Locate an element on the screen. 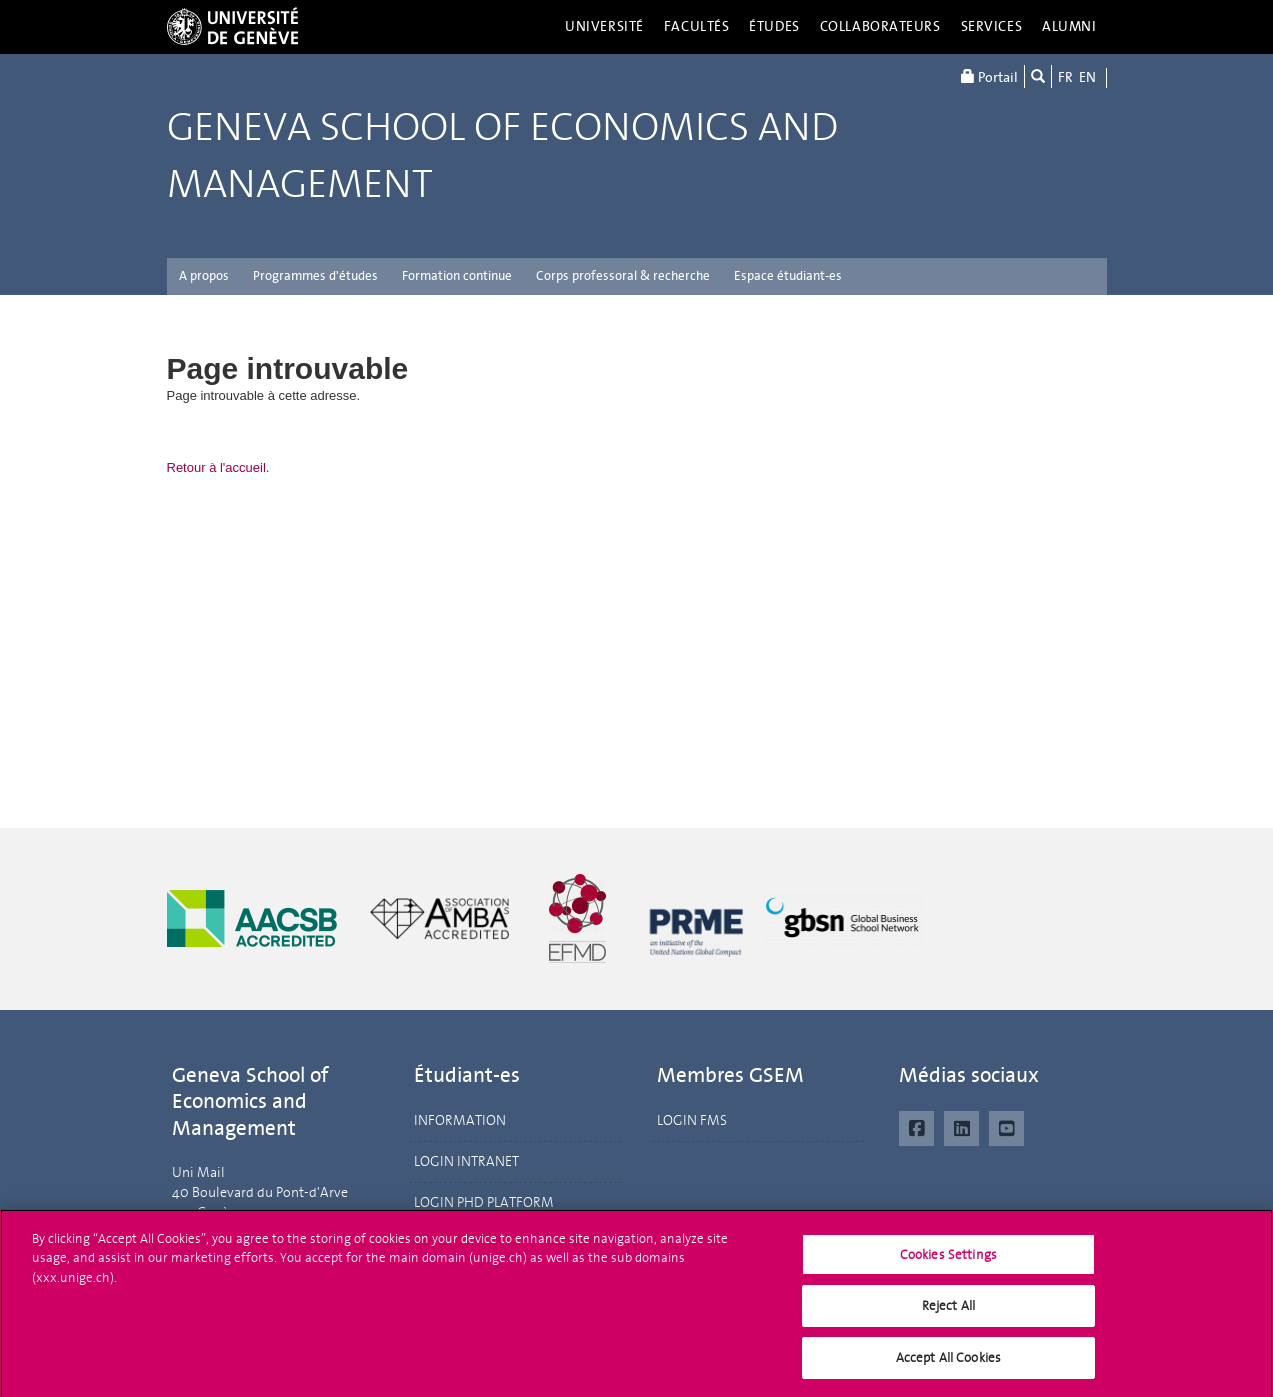 The width and height of the screenshot is (1273, 1397). INFORMATION is located at coordinates (460, 1120).